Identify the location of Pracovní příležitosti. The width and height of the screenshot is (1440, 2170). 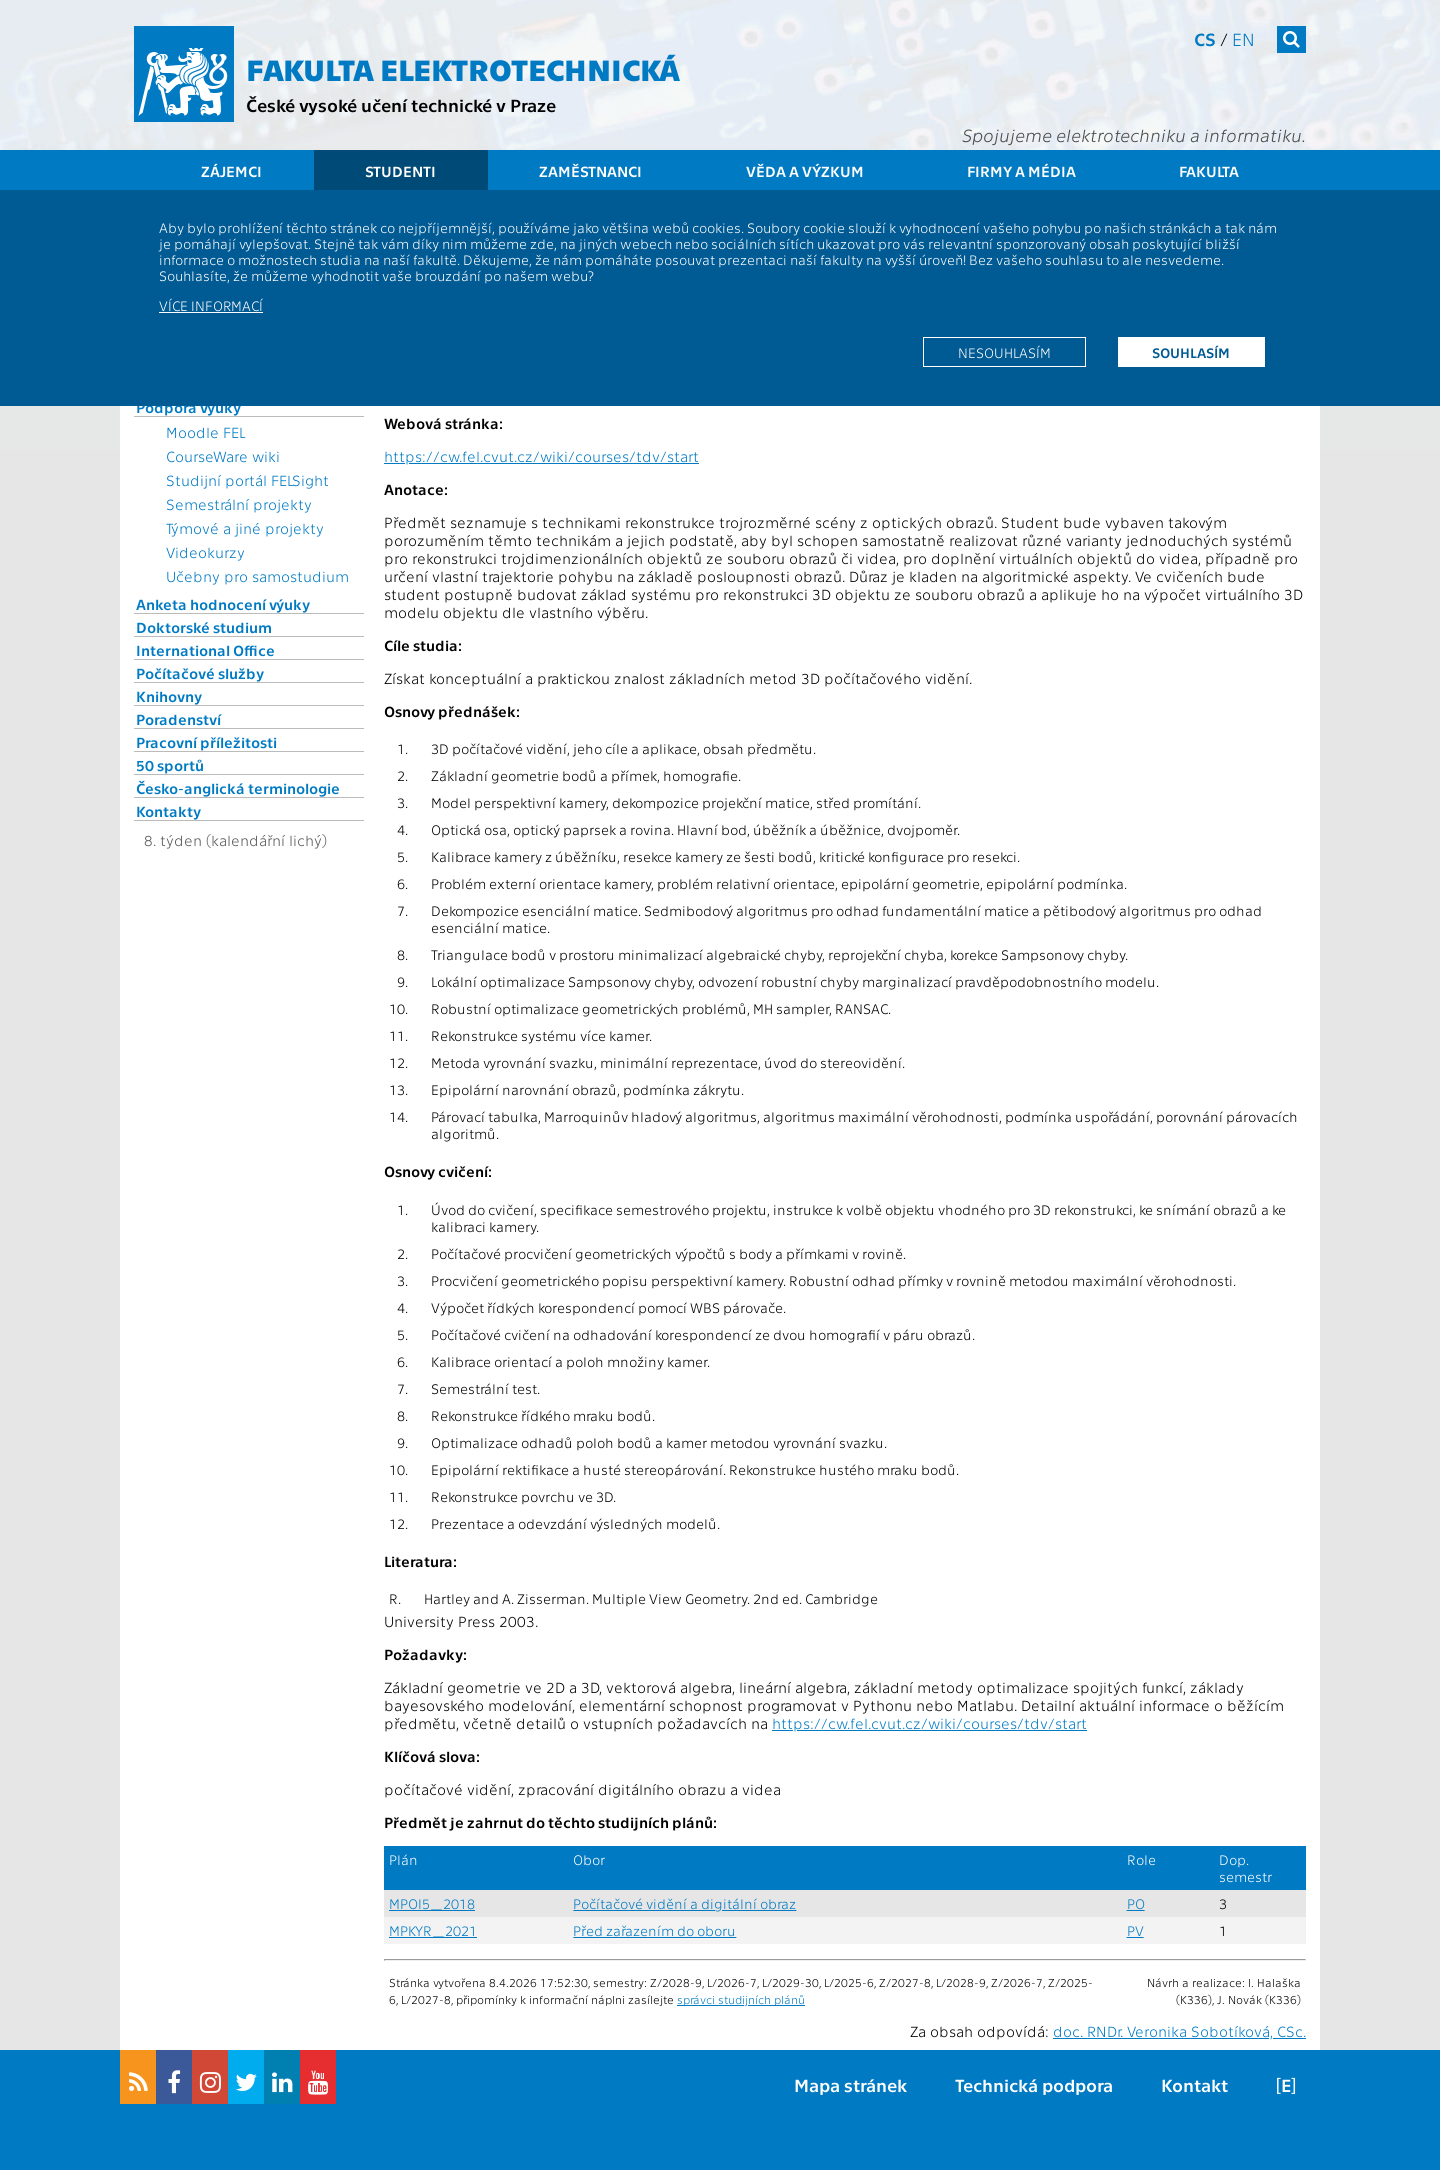
(206, 742).